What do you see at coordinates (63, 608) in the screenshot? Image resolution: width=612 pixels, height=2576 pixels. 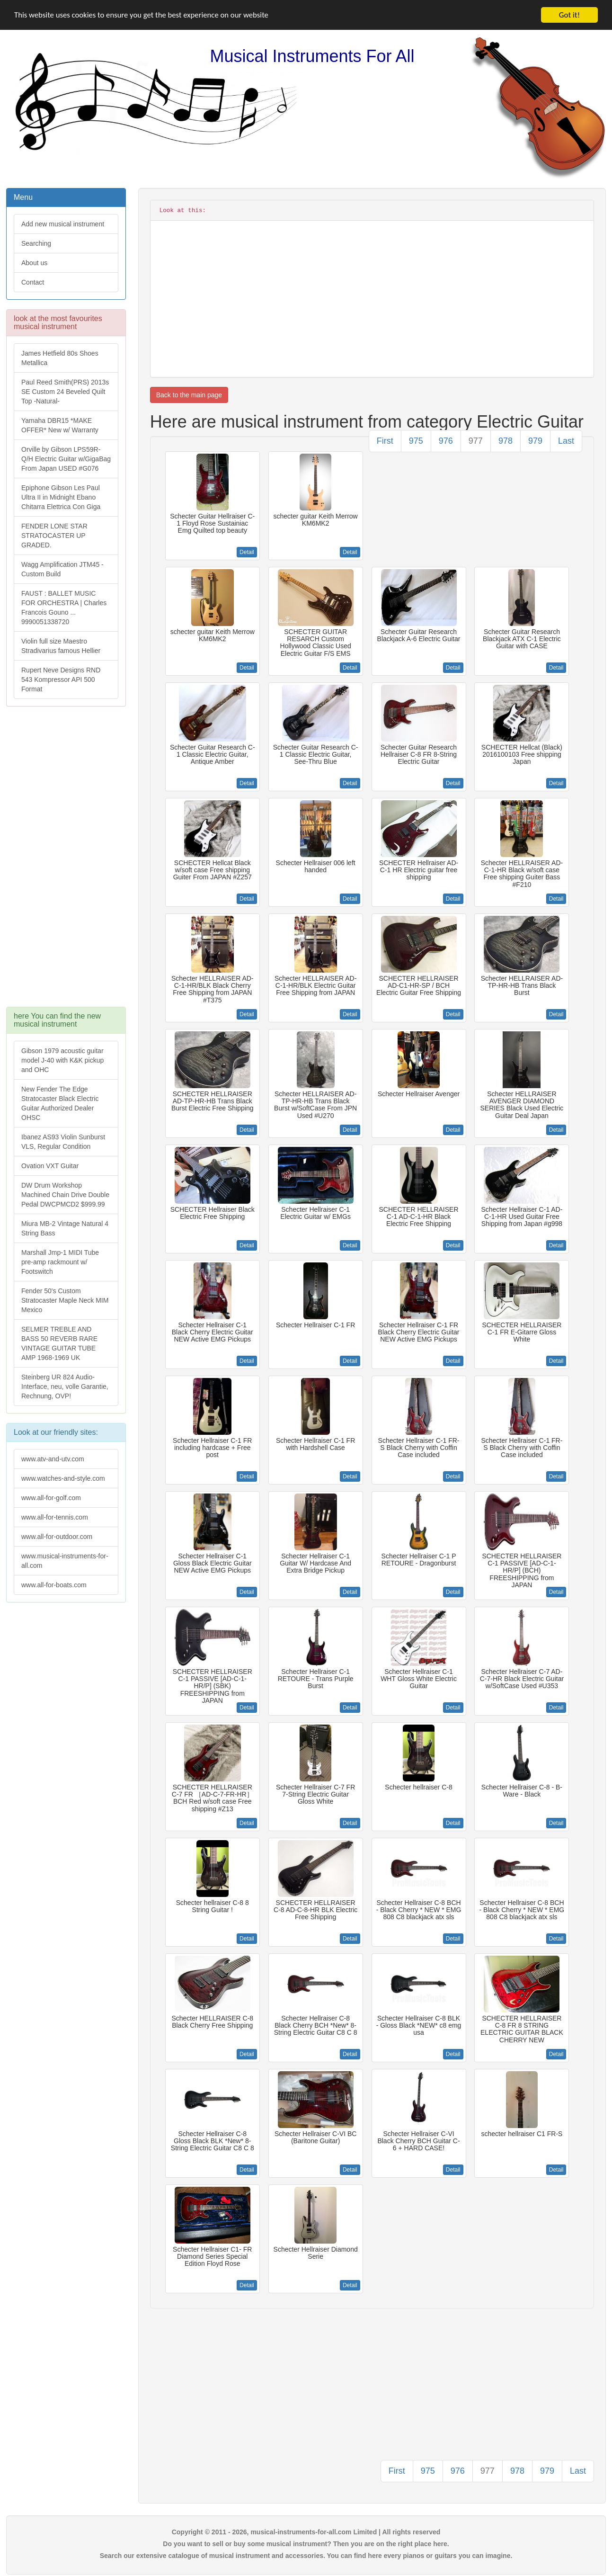 I see `FAUST : BALLET MUSIC FOR ORCHESTRA | Charles Francois Gouno ... 9990051338720` at bounding box center [63, 608].